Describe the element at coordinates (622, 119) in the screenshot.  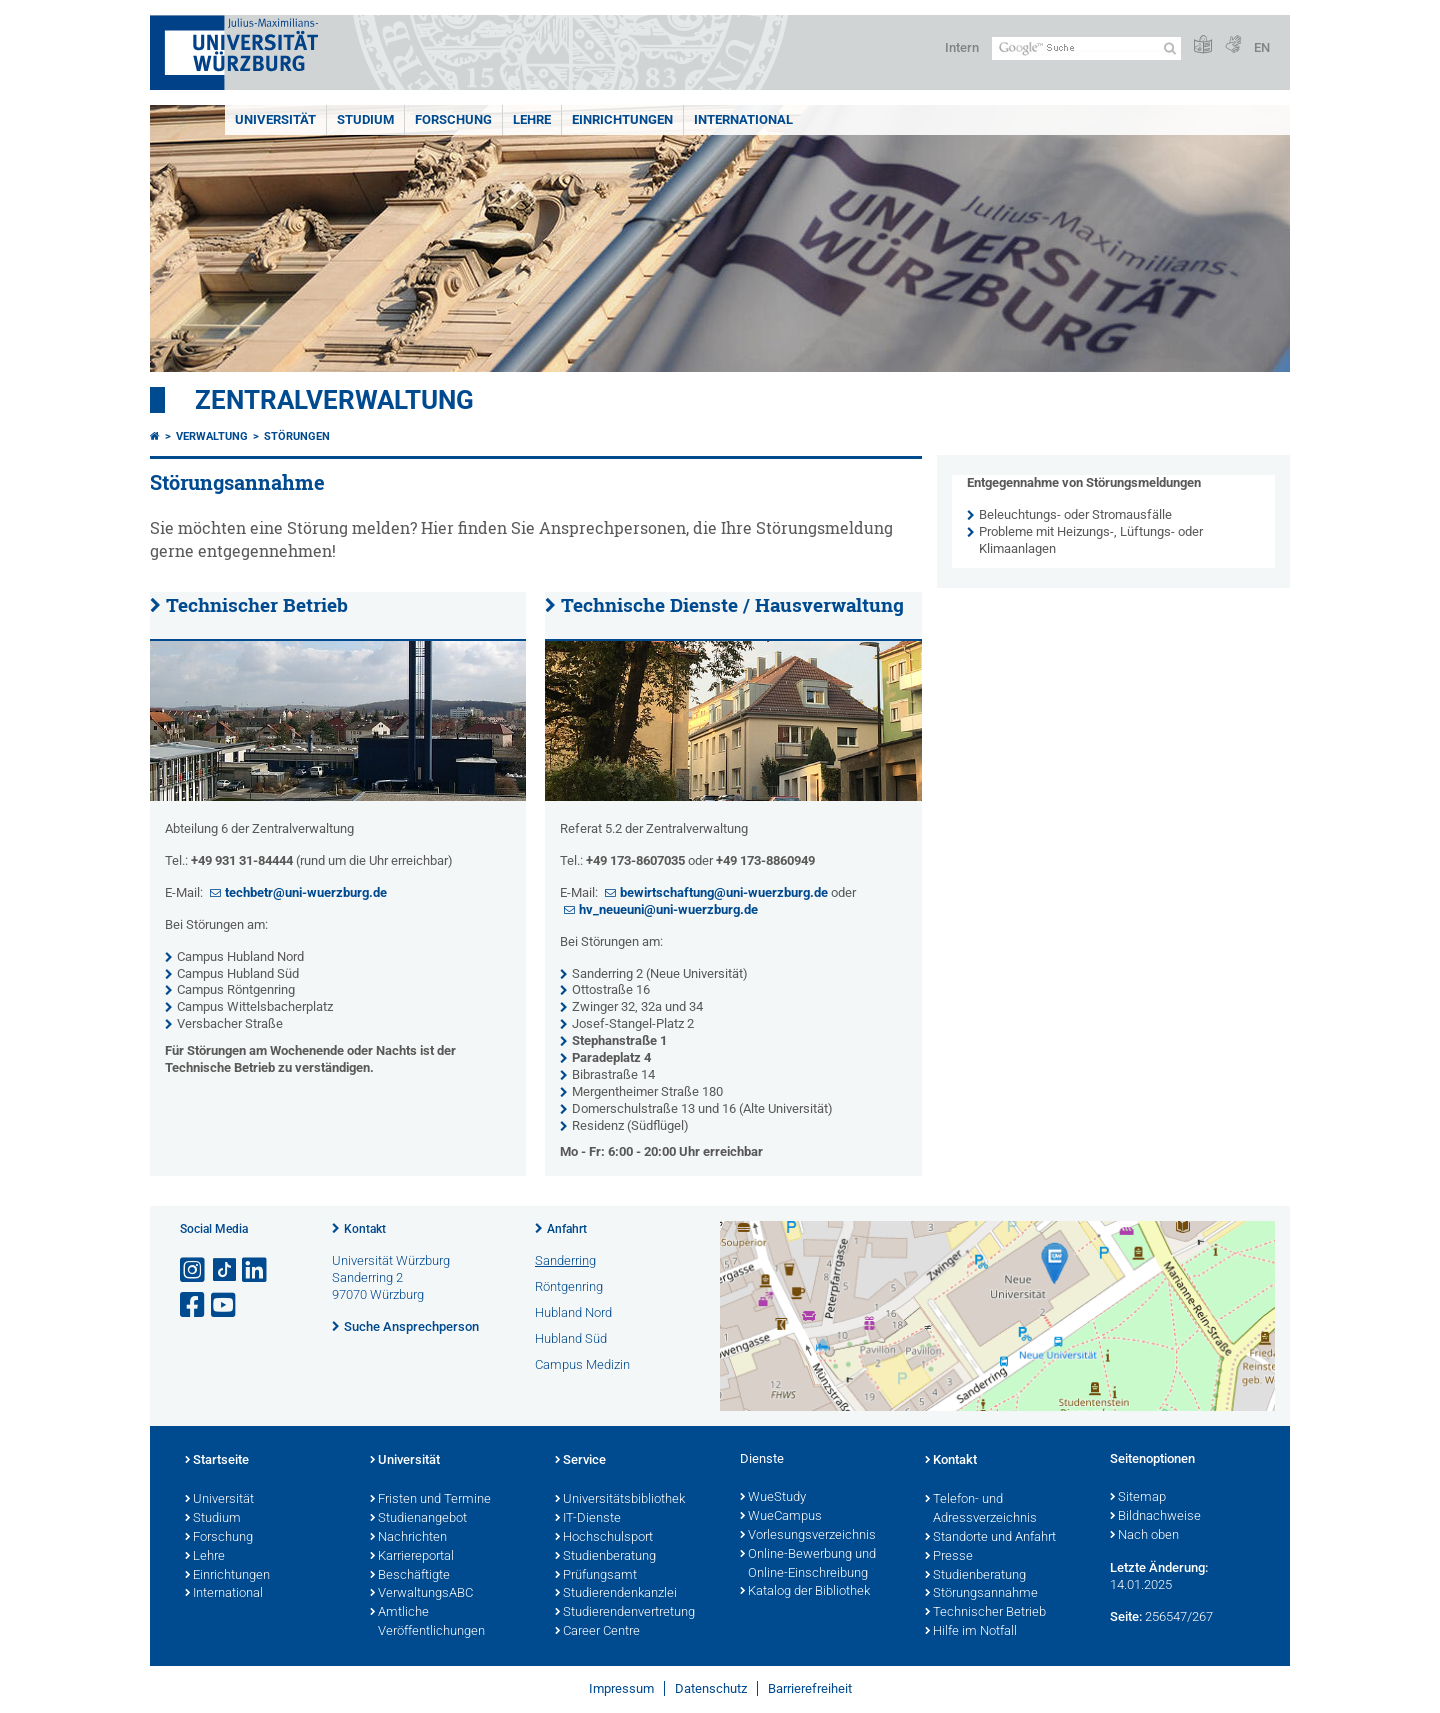
I see `Einrichtungen` at that location.